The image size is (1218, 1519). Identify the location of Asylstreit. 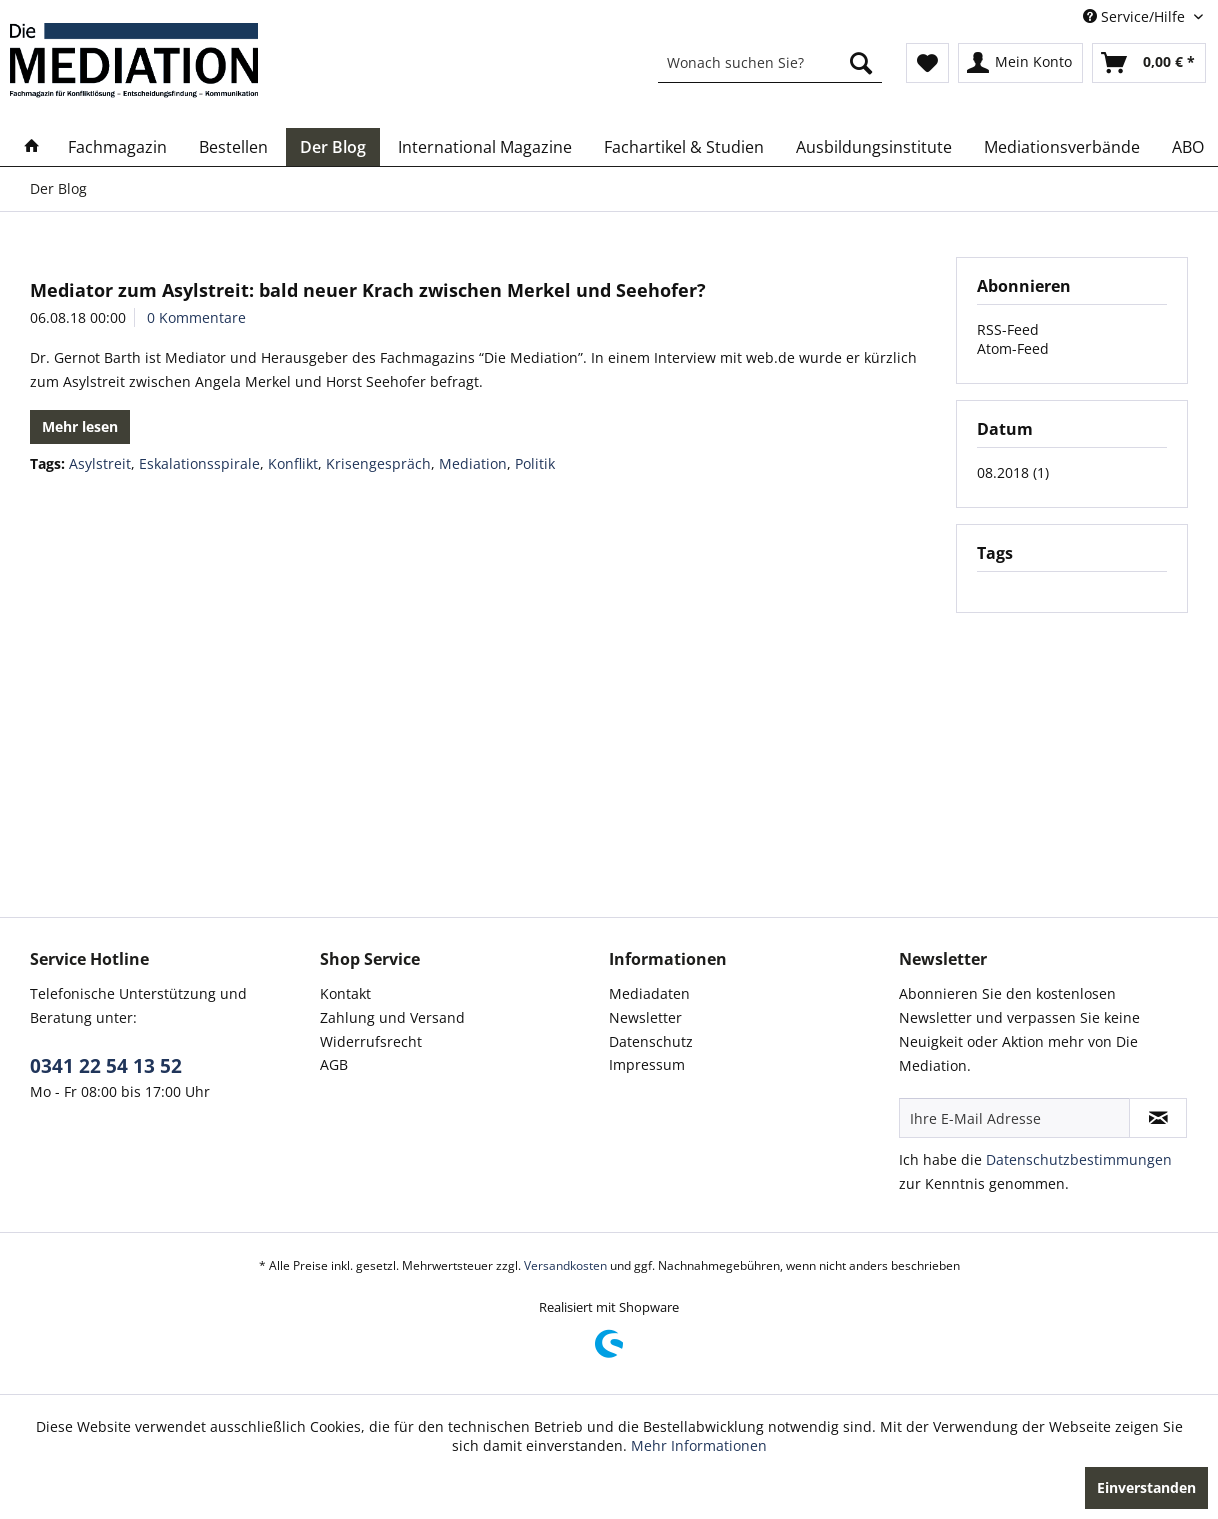
(100, 463).